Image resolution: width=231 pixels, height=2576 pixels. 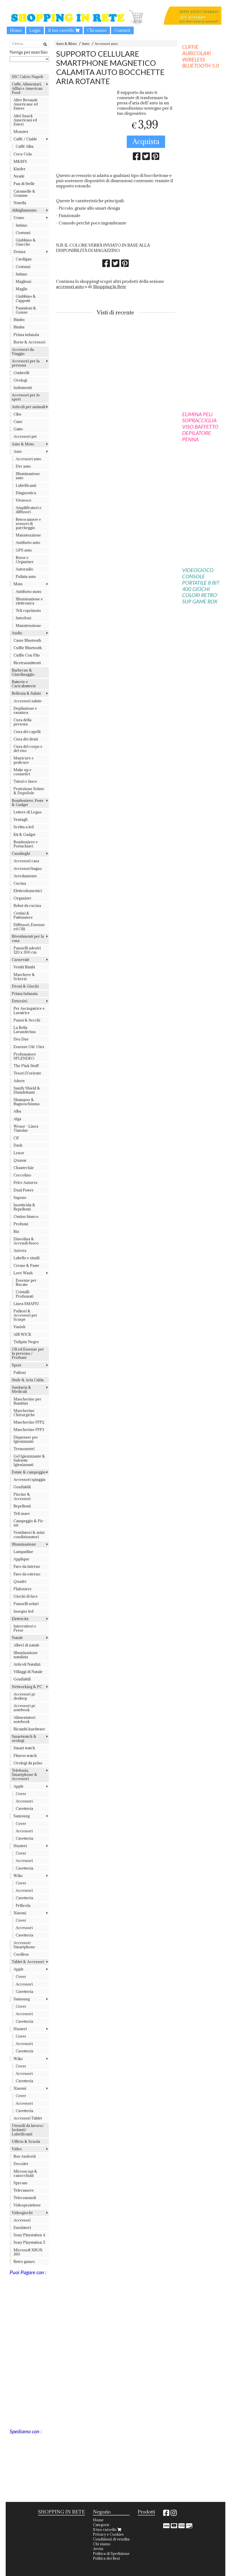 I want to click on Pulizia auto, so click(x=26, y=576).